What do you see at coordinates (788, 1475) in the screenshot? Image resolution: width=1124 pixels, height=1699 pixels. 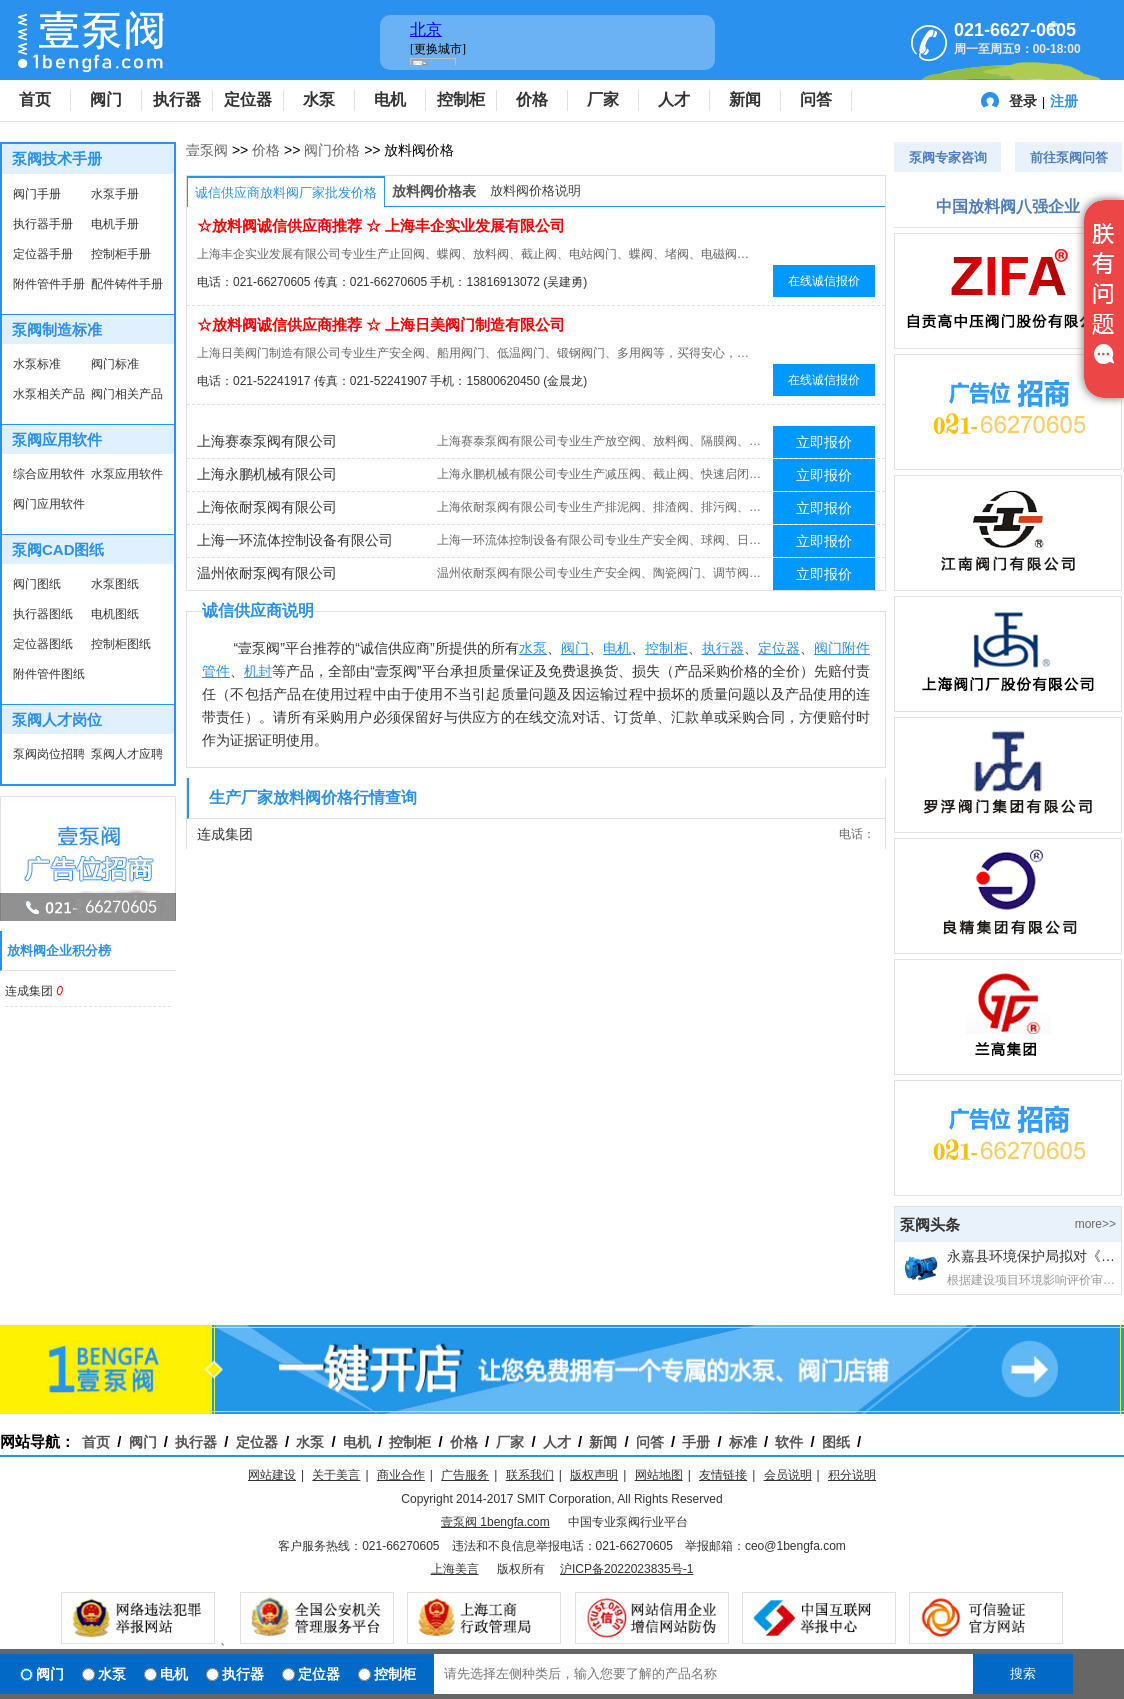 I see `会员说明` at bounding box center [788, 1475].